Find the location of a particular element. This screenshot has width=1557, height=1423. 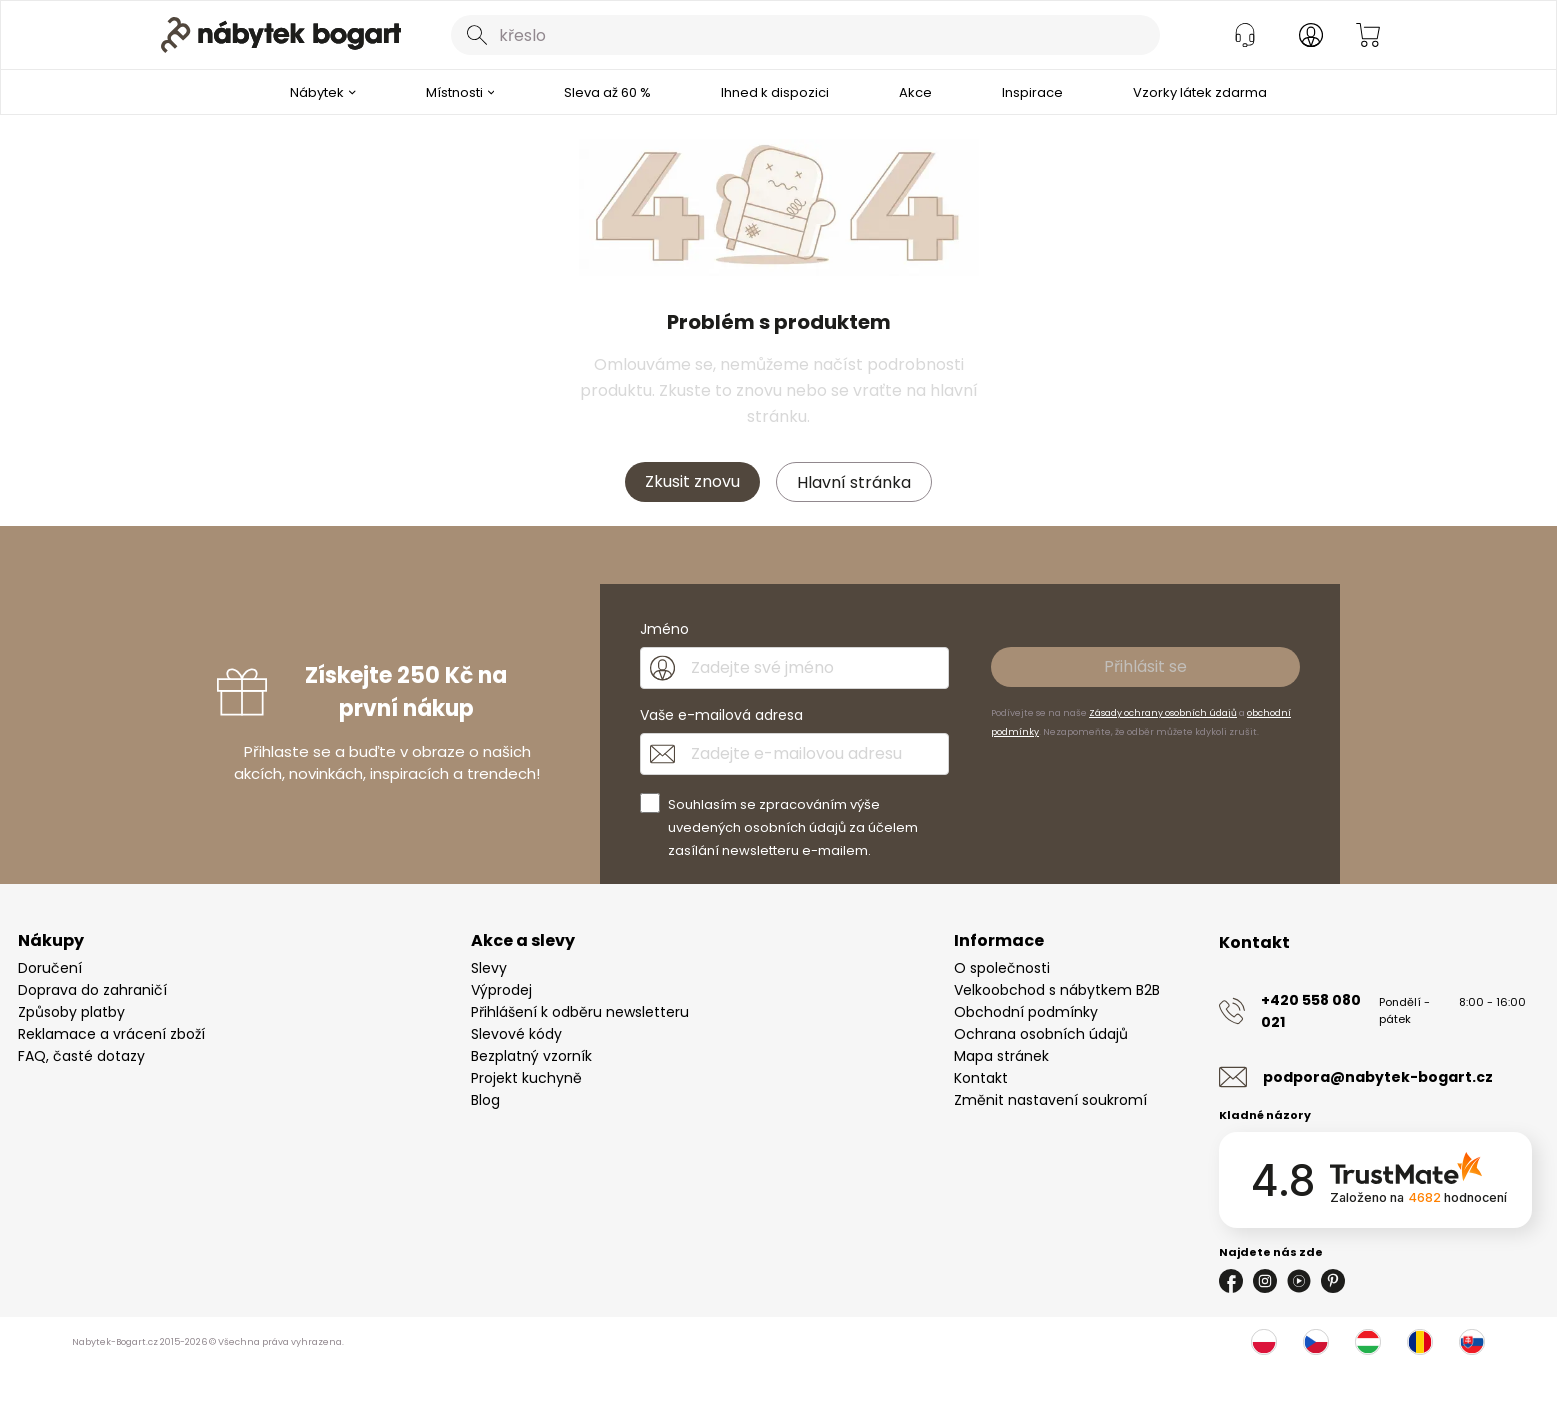

Kontakt is located at coordinates (981, 1078).